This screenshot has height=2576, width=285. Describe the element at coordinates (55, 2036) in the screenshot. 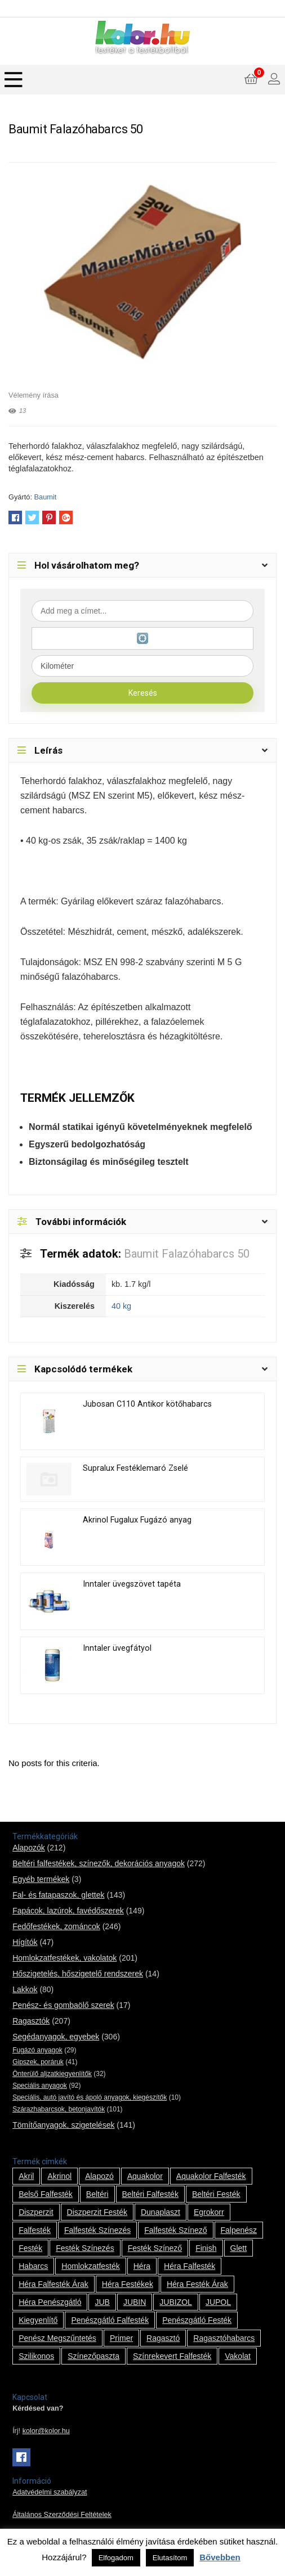

I see `Segédanyagok, egyebek` at that location.